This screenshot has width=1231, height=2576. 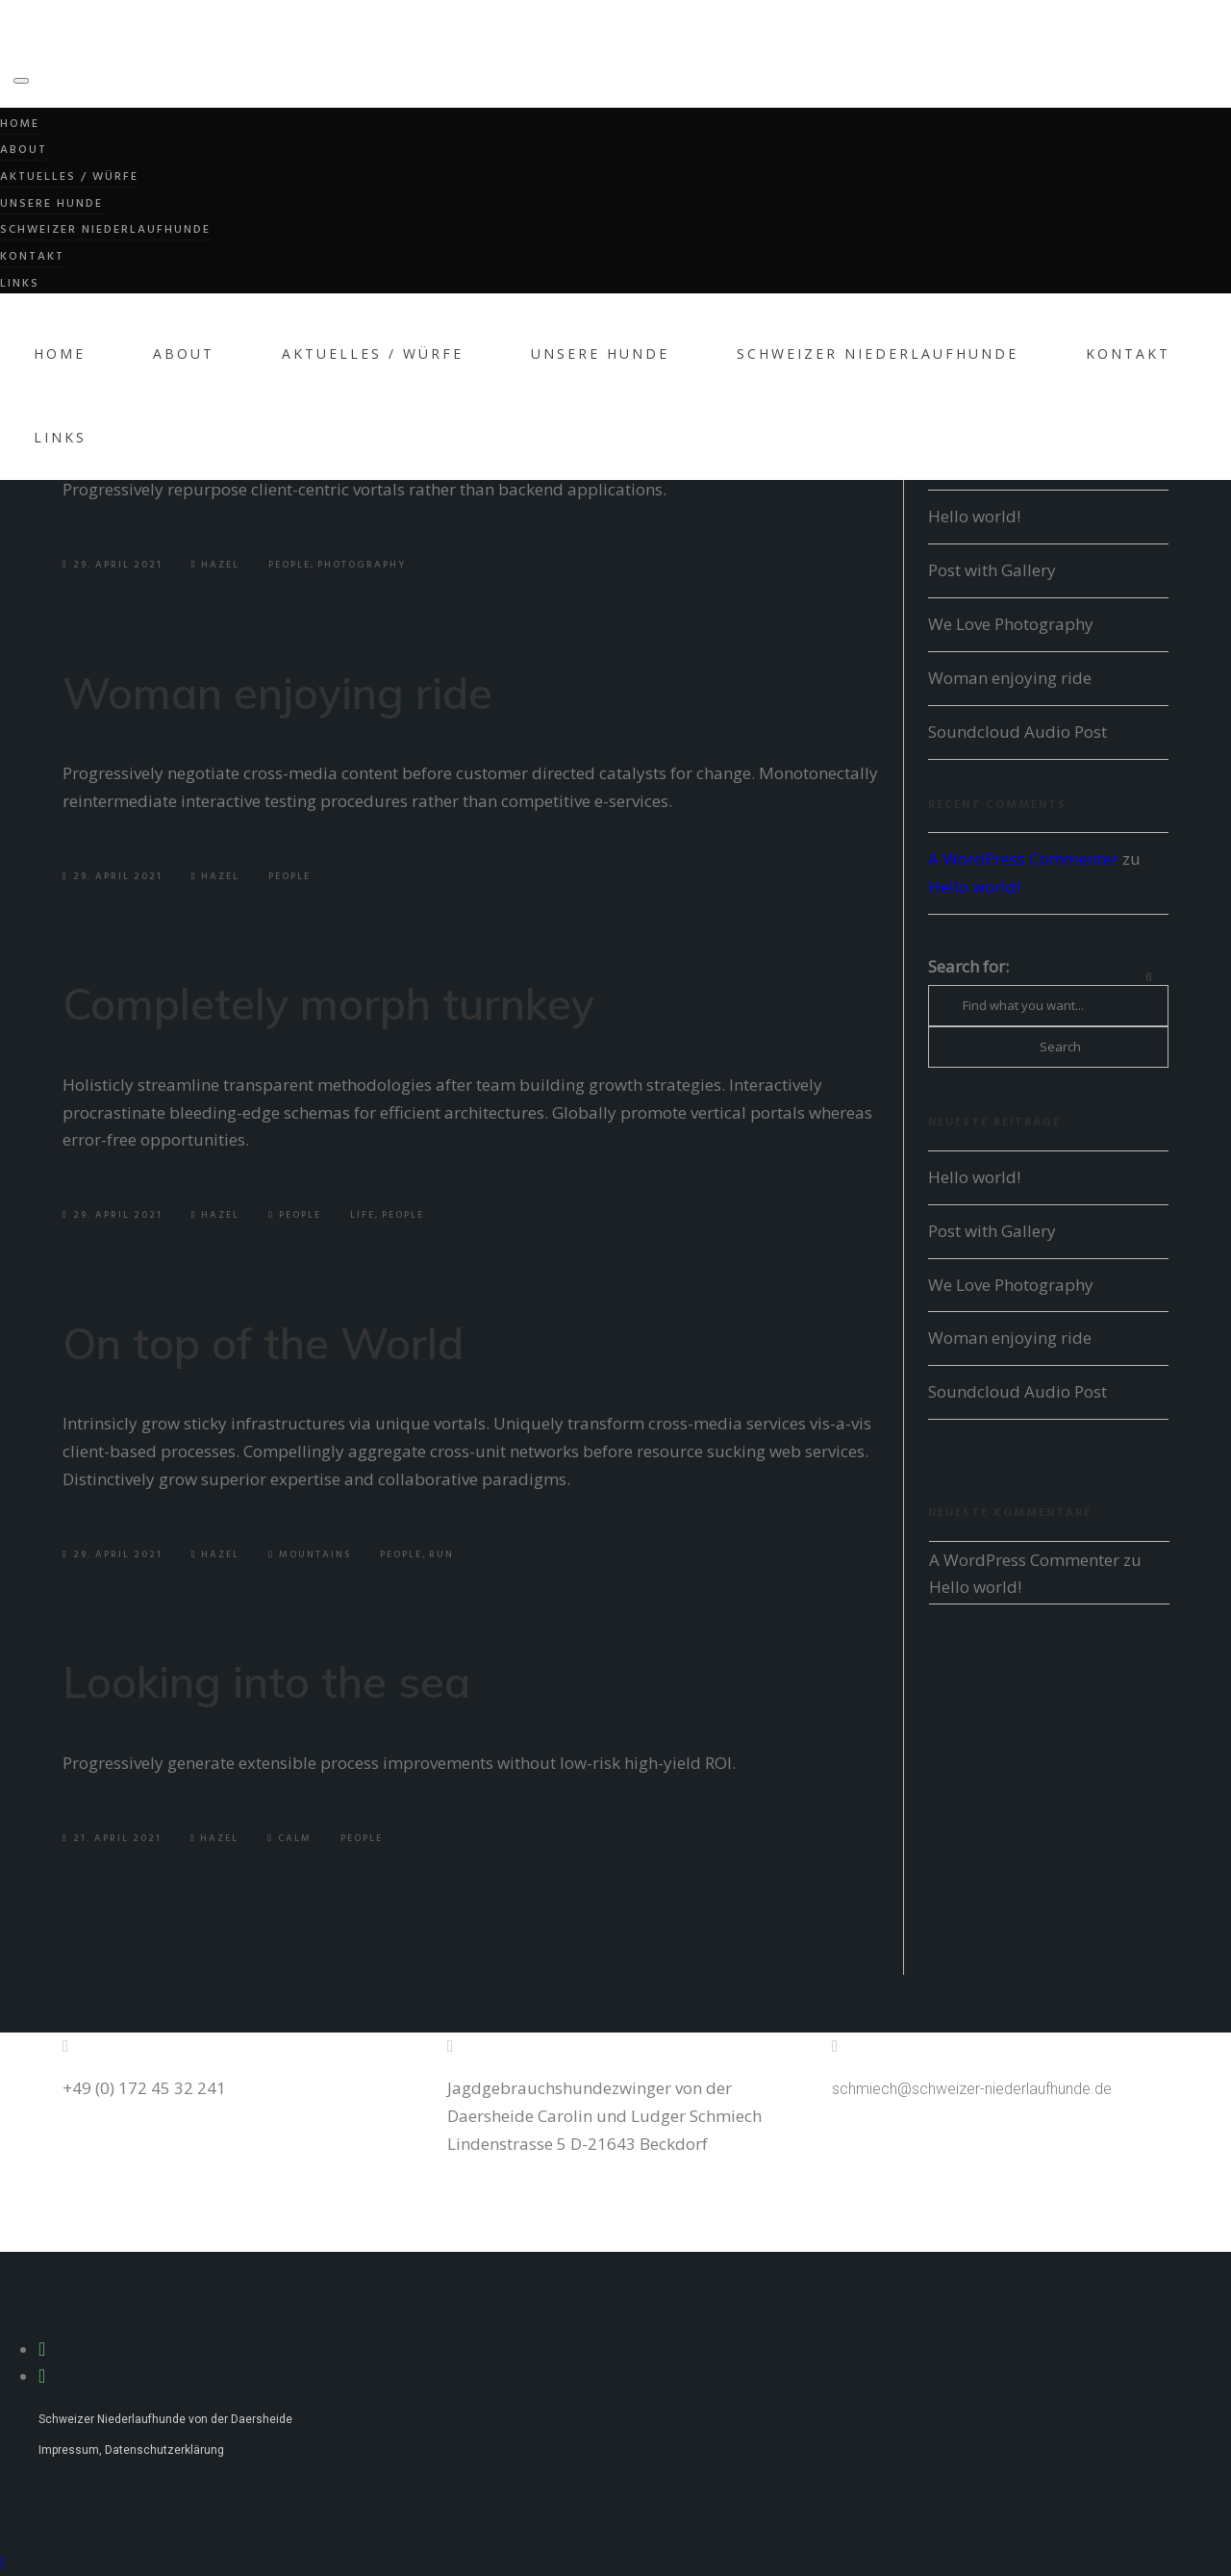 I want to click on Kontakt, so click(x=32, y=256).